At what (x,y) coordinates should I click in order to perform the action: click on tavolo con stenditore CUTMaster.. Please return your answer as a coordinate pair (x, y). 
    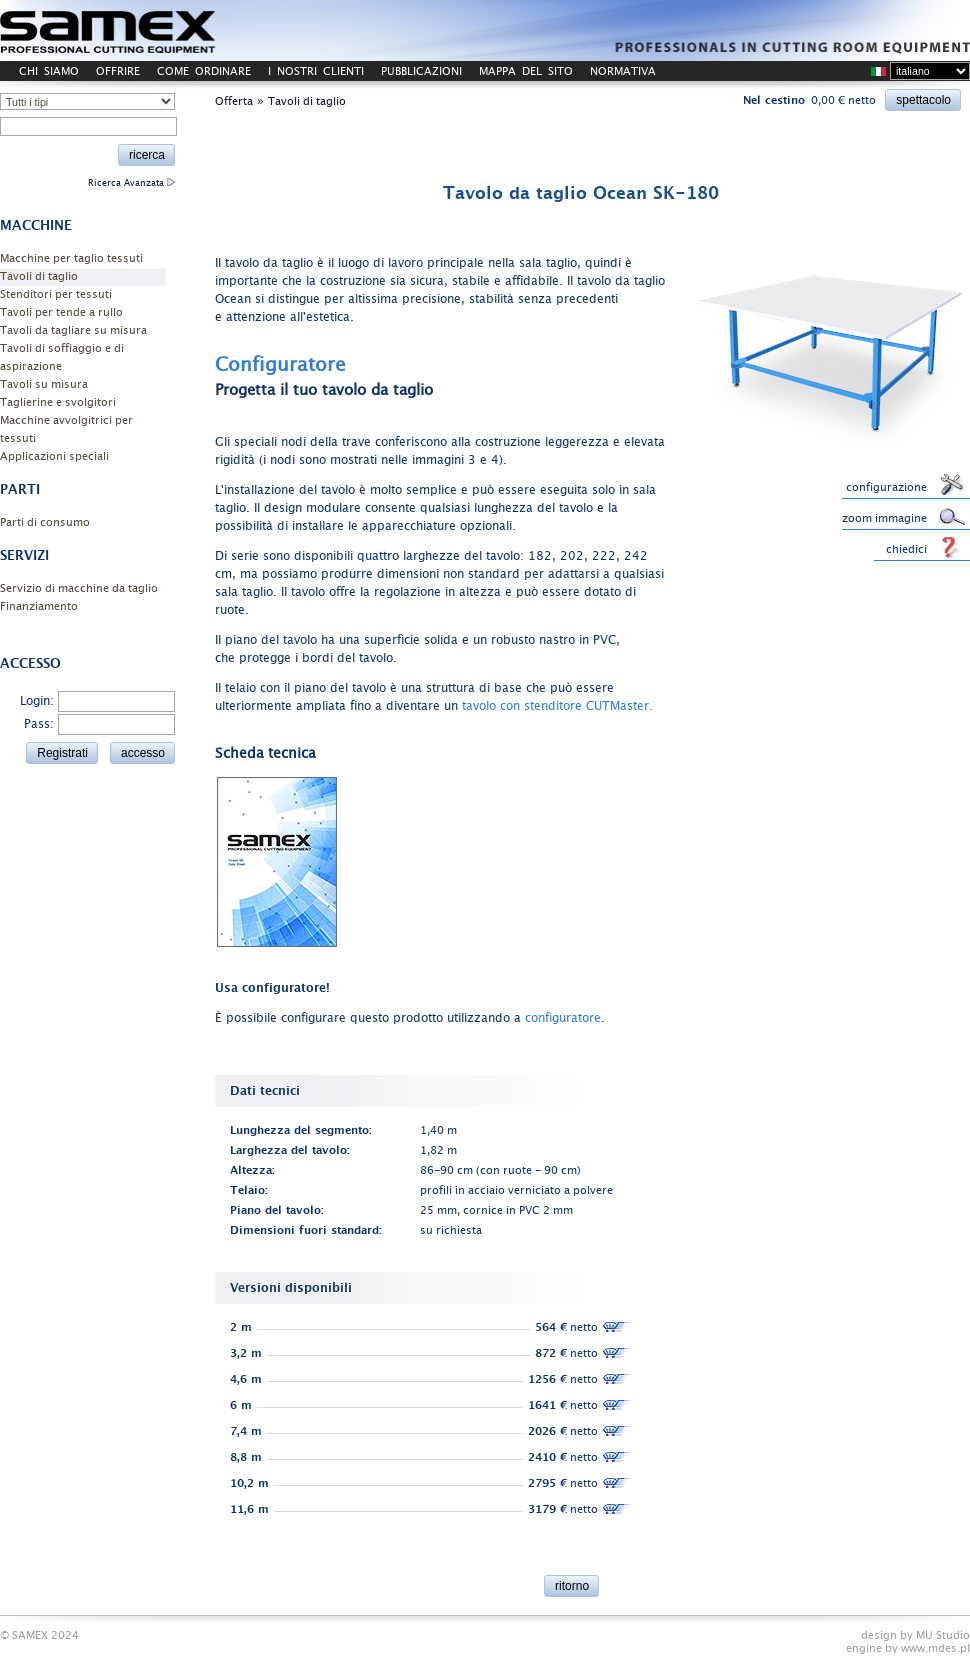
    Looking at the image, I should click on (557, 706).